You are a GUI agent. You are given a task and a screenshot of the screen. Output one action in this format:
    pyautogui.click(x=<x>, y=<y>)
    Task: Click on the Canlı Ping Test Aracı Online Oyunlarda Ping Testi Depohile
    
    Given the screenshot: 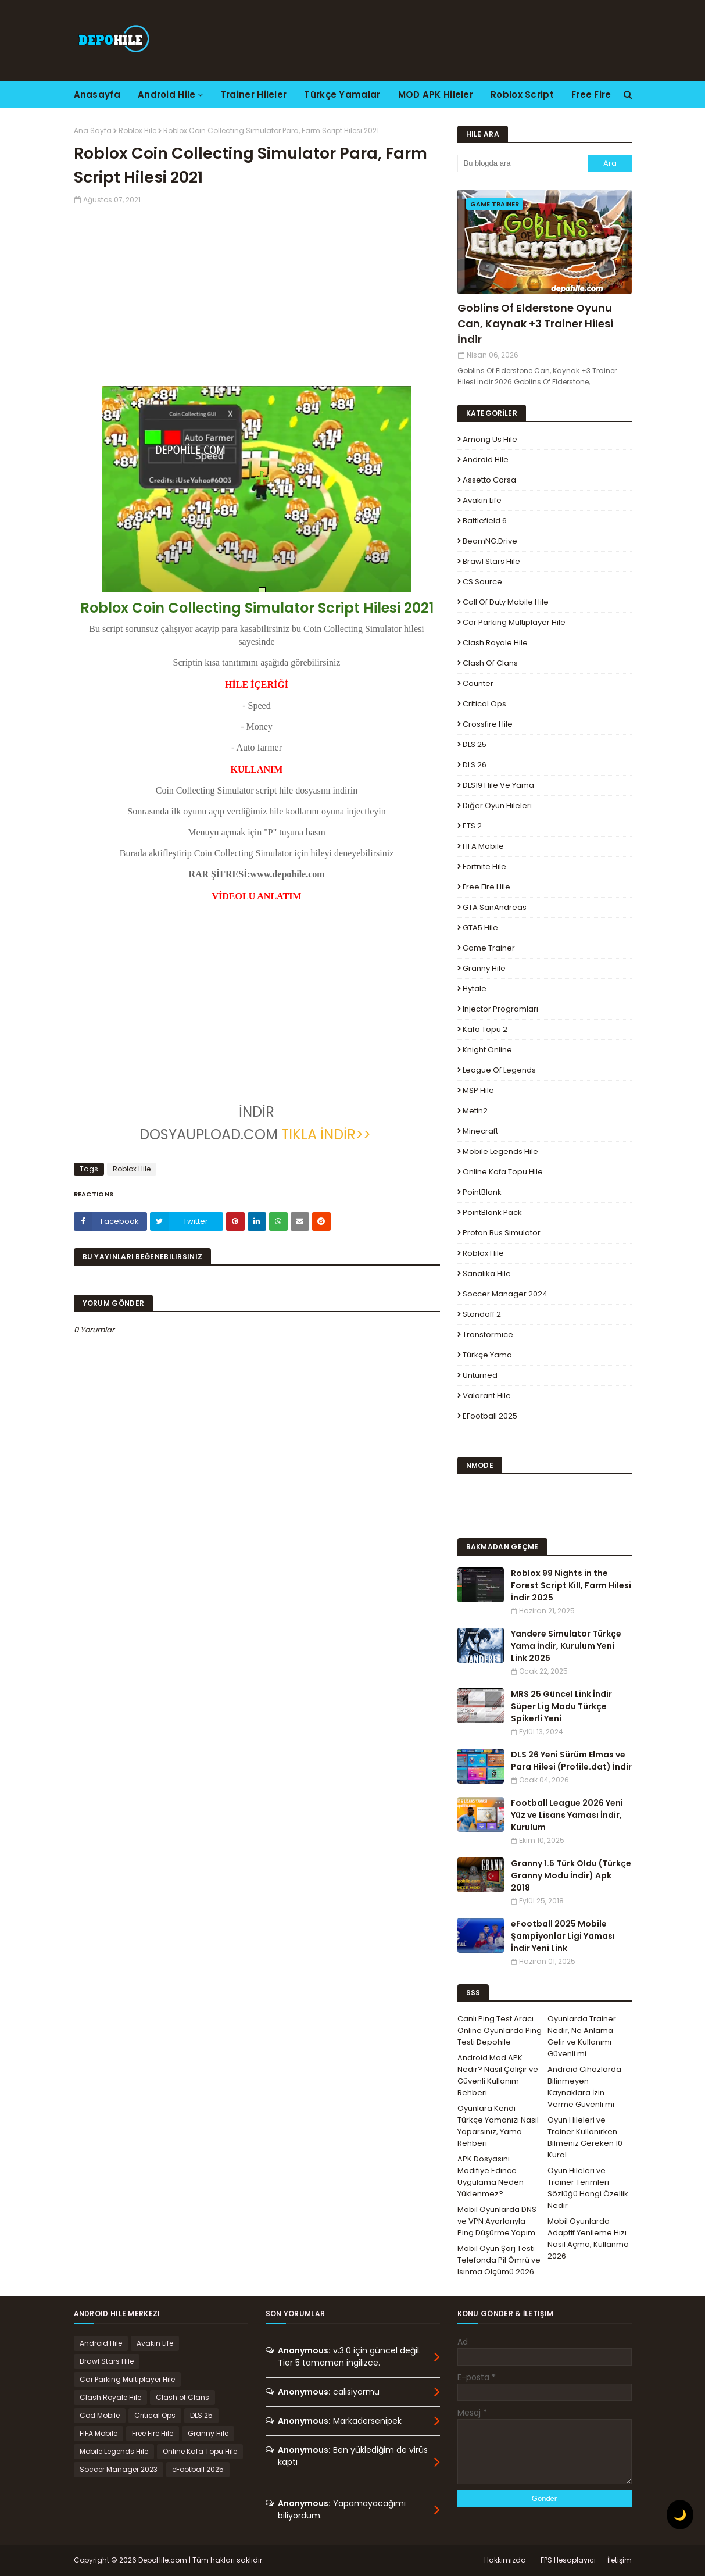 What is the action you would take?
    pyautogui.click(x=499, y=2030)
    